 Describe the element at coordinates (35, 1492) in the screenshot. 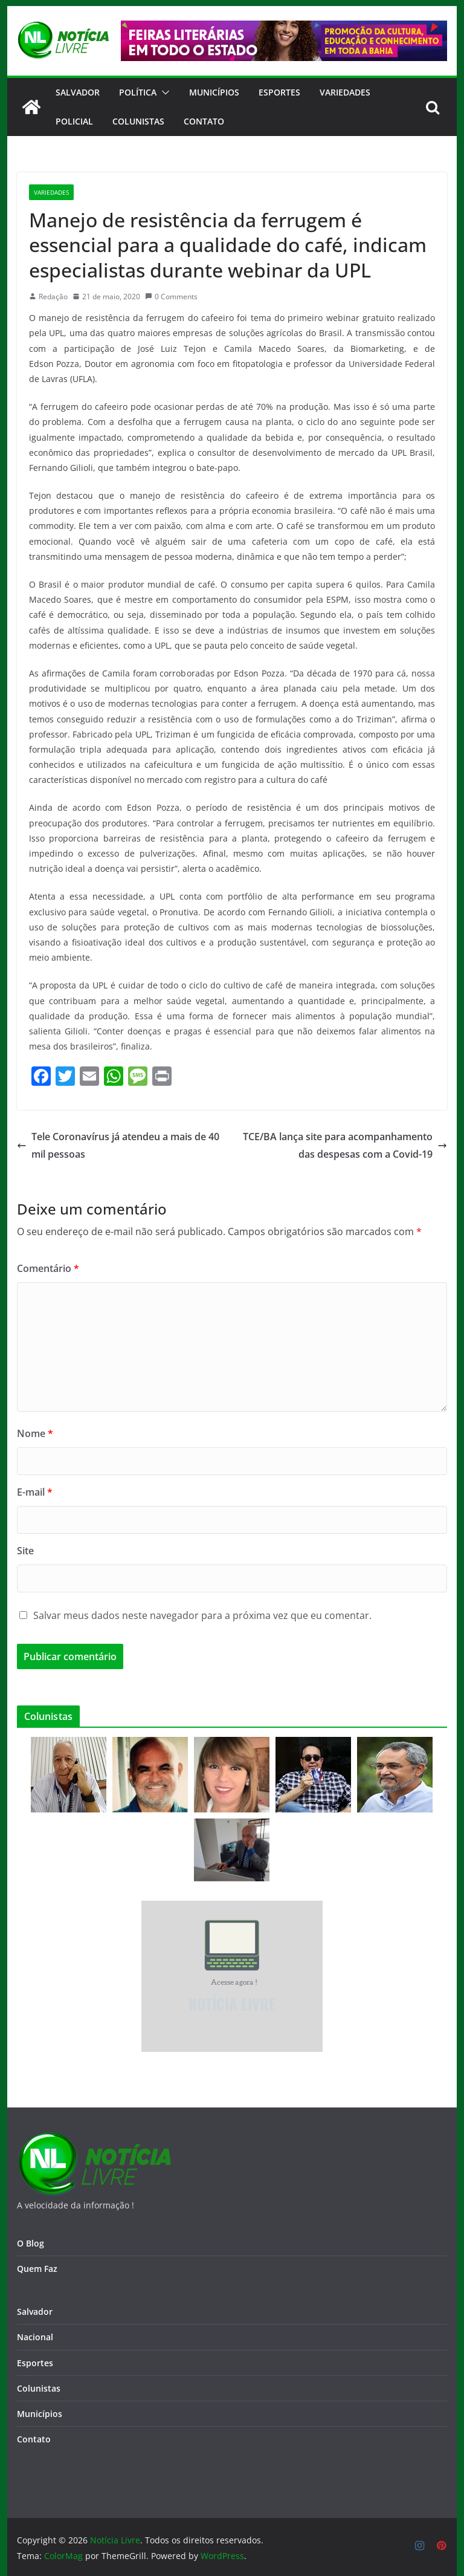

I see `E-mail` at that location.